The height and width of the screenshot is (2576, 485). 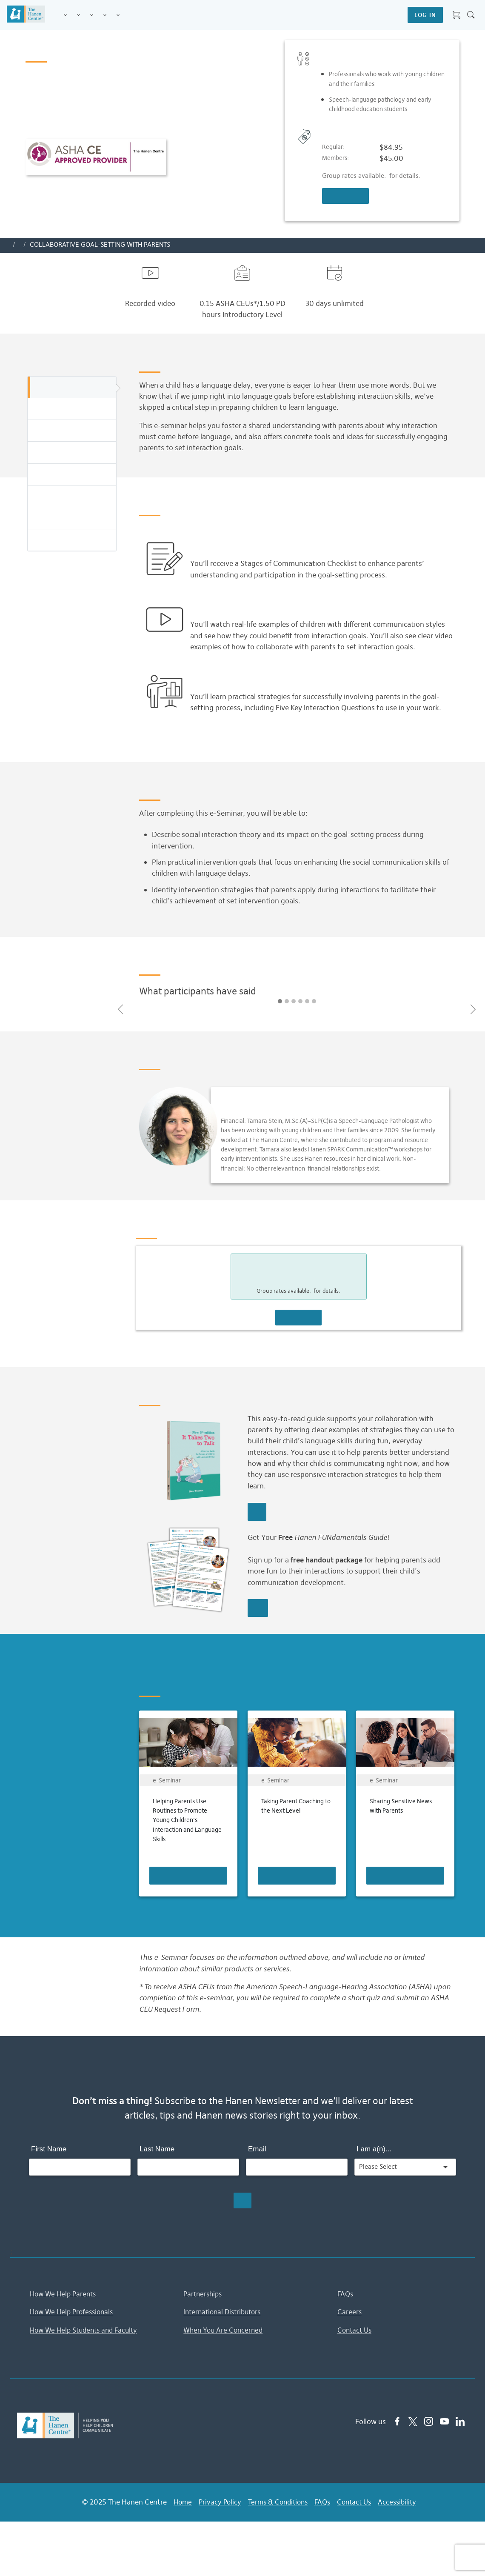 I want to click on REQUEST GUIDE, so click(x=257, y=1608).